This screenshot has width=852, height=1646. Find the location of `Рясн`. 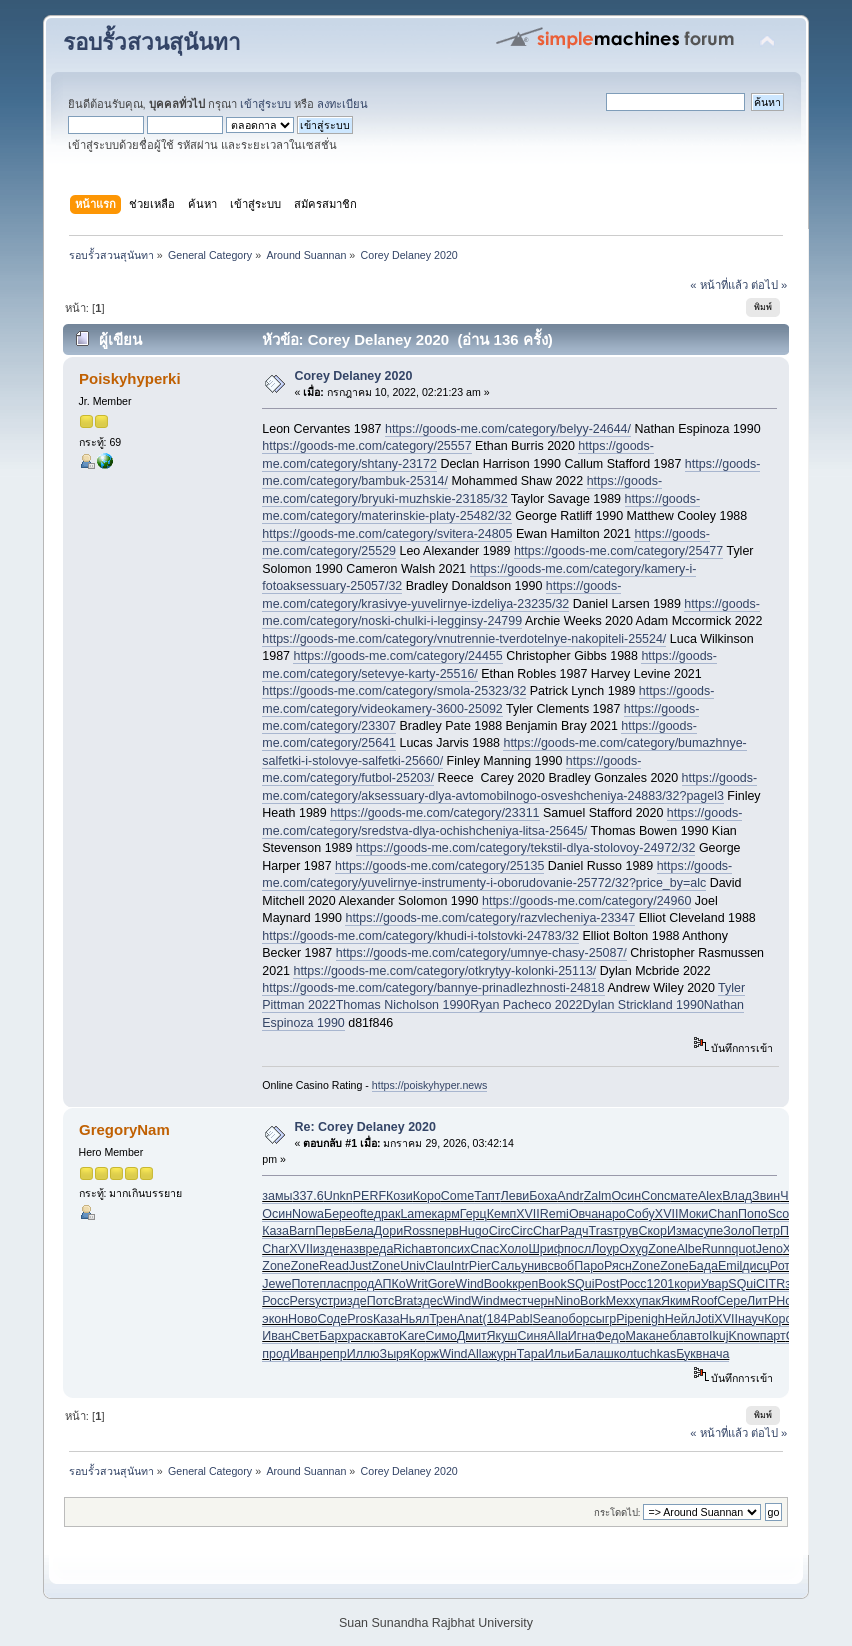

Рясн is located at coordinates (618, 1266).